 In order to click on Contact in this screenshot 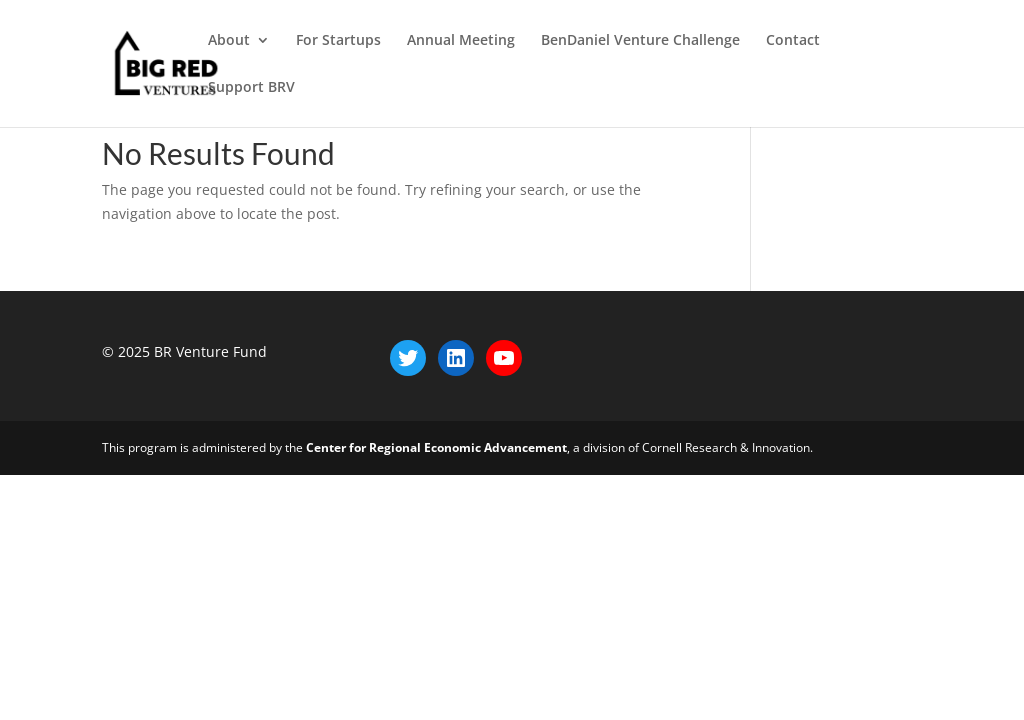, I will do `click(793, 41)`.